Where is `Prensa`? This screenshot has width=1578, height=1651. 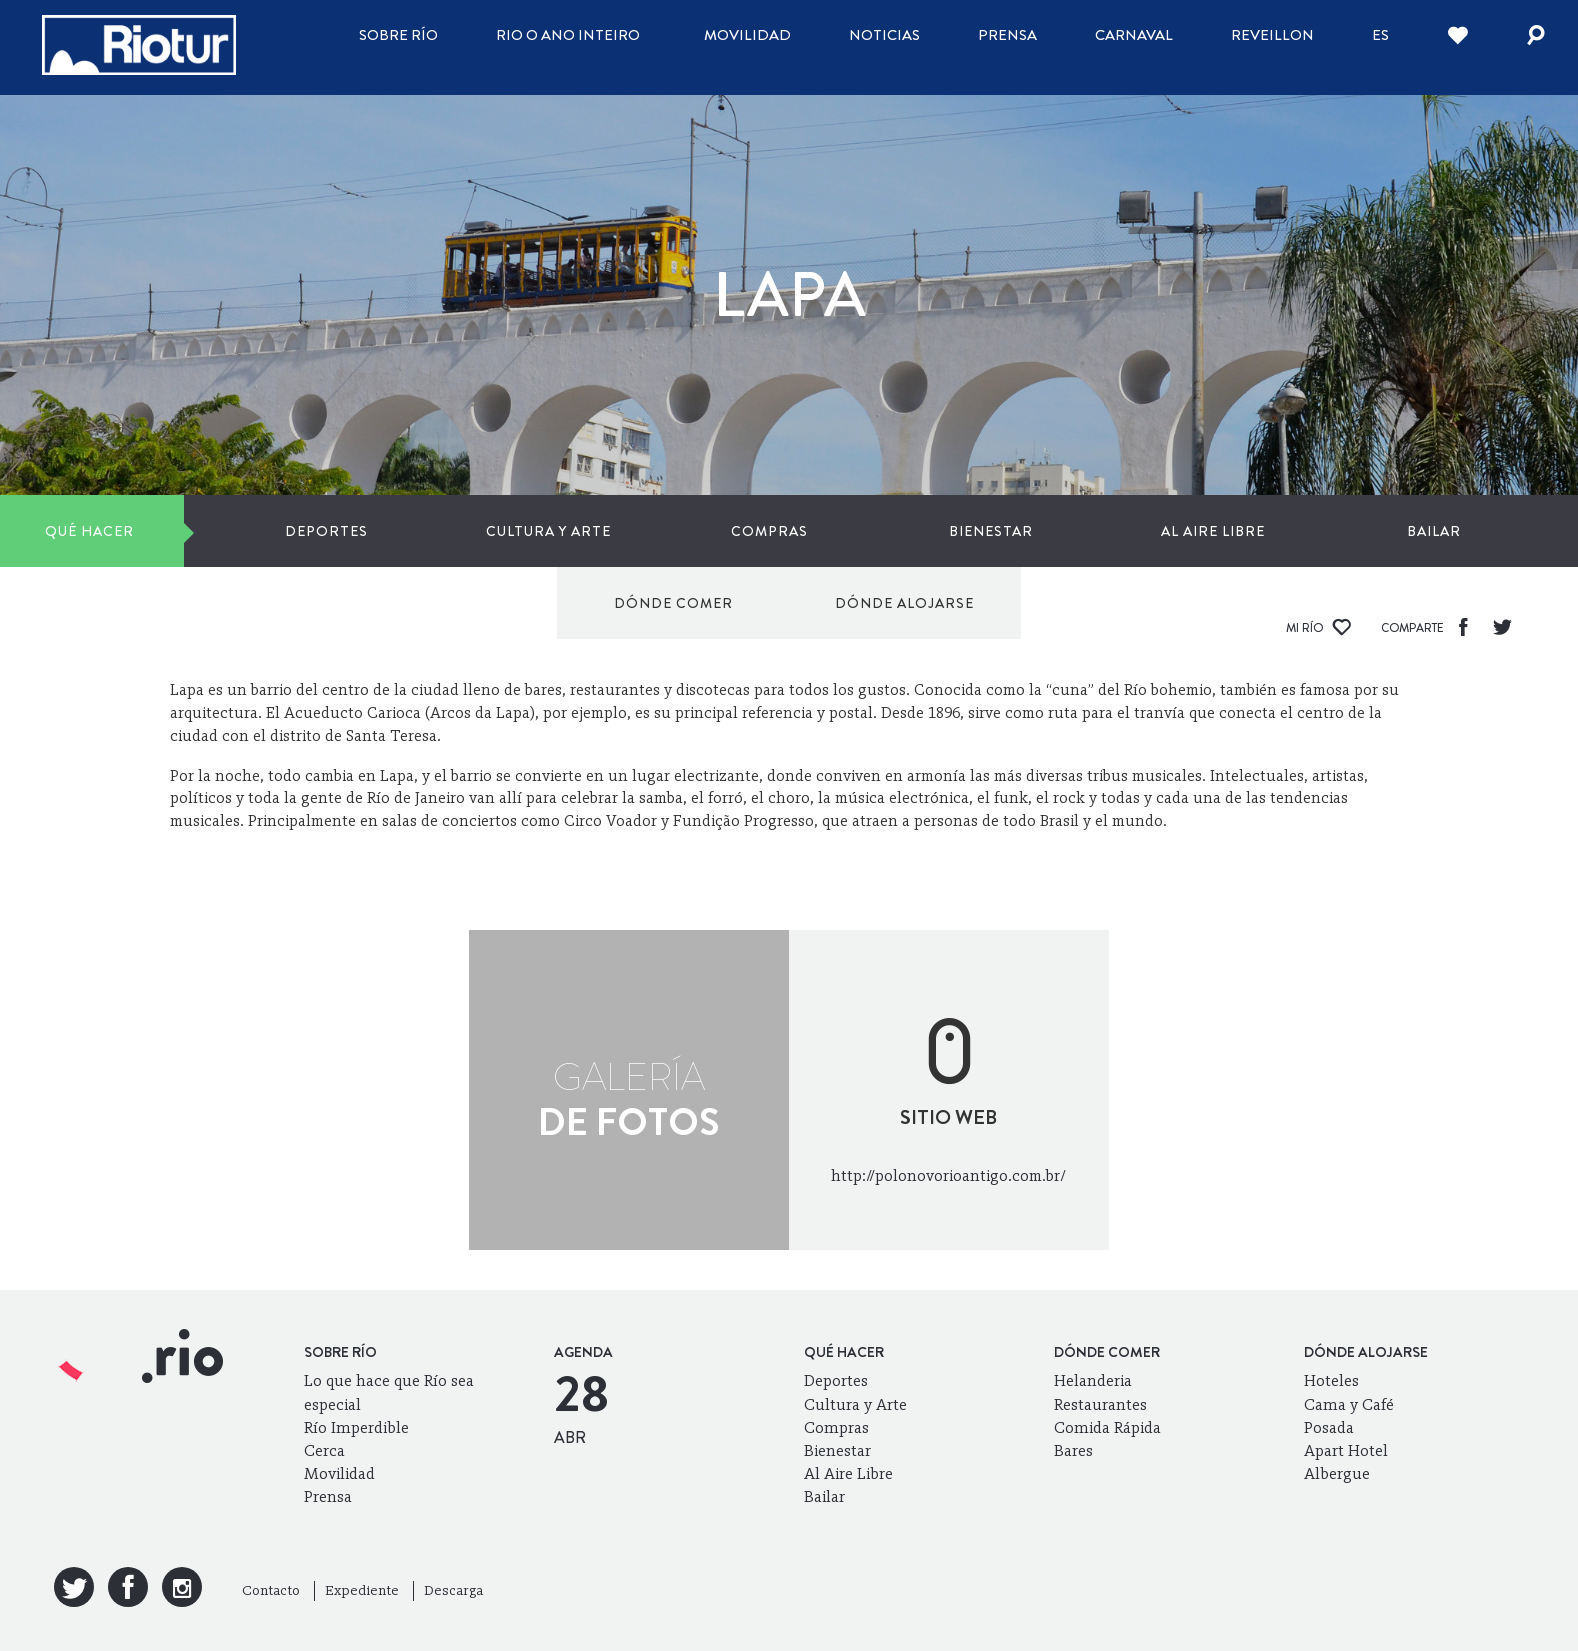 Prensa is located at coordinates (1007, 35).